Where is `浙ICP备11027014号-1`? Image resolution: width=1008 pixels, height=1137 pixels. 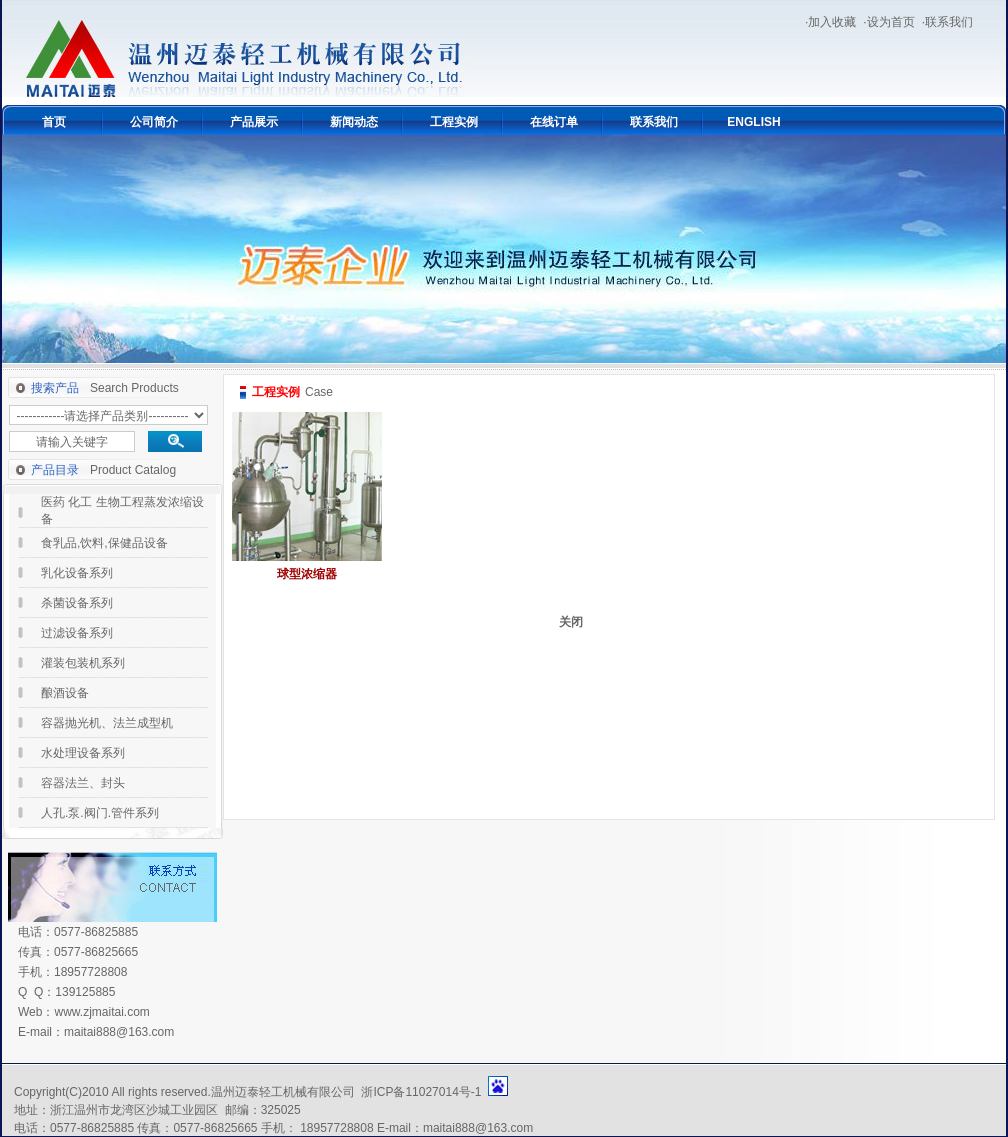 浙ICP备11027014号-1 is located at coordinates (421, 1092).